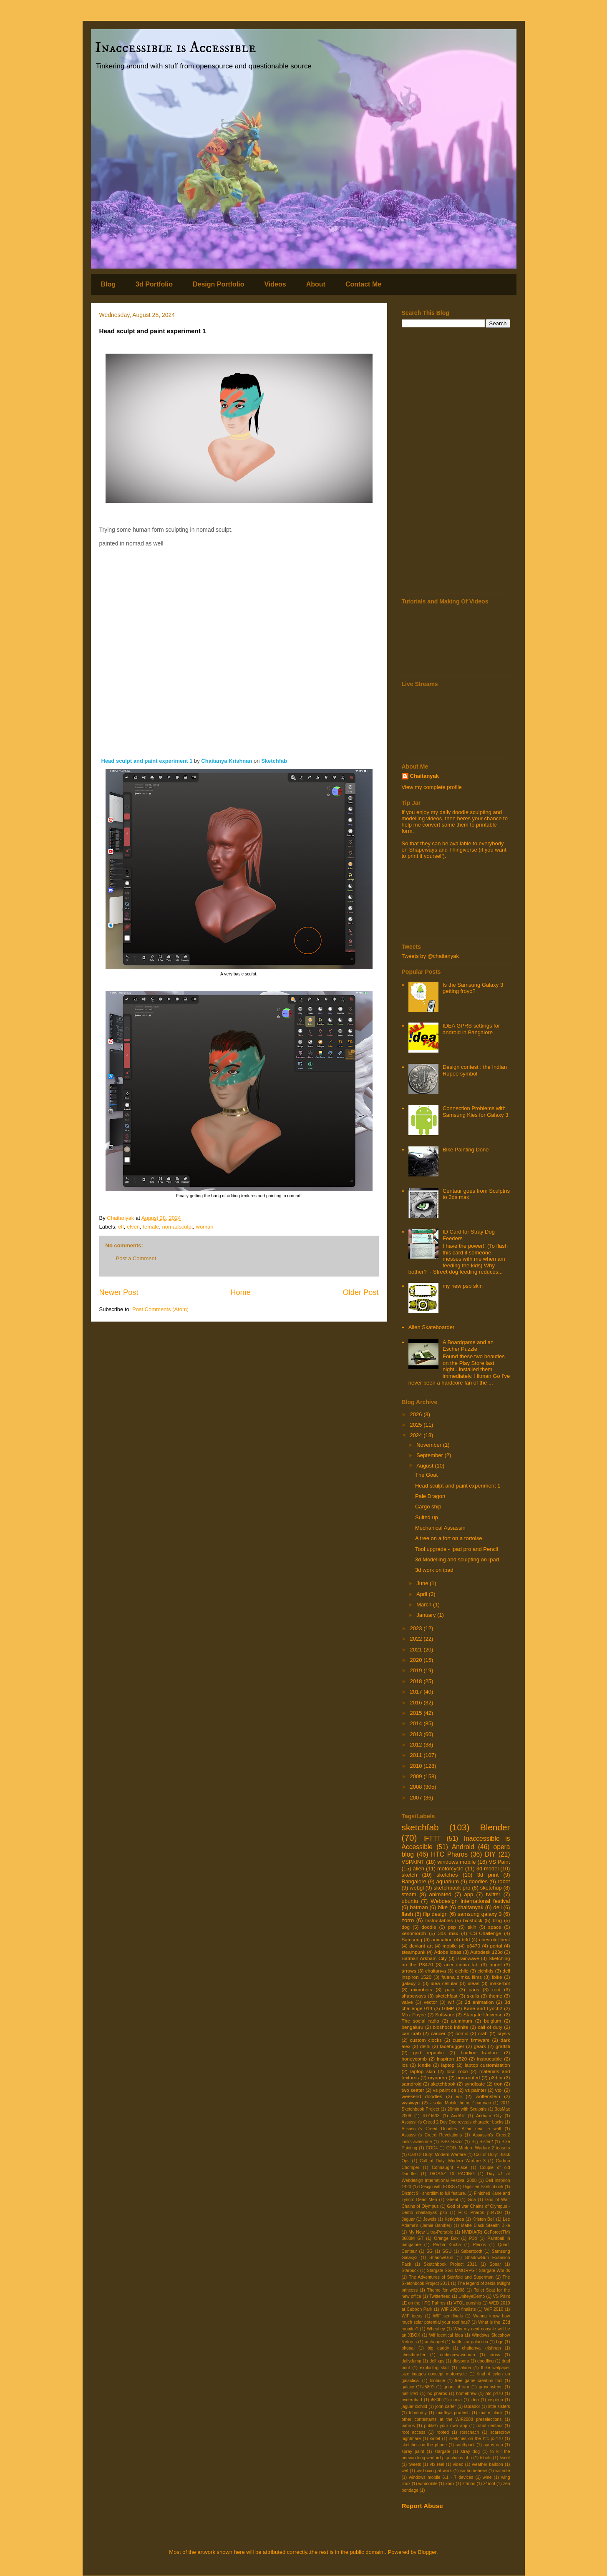 The width and height of the screenshot is (607, 2576). Describe the element at coordinates (108, 284) in the screenshot. I see `Blog` at that location.